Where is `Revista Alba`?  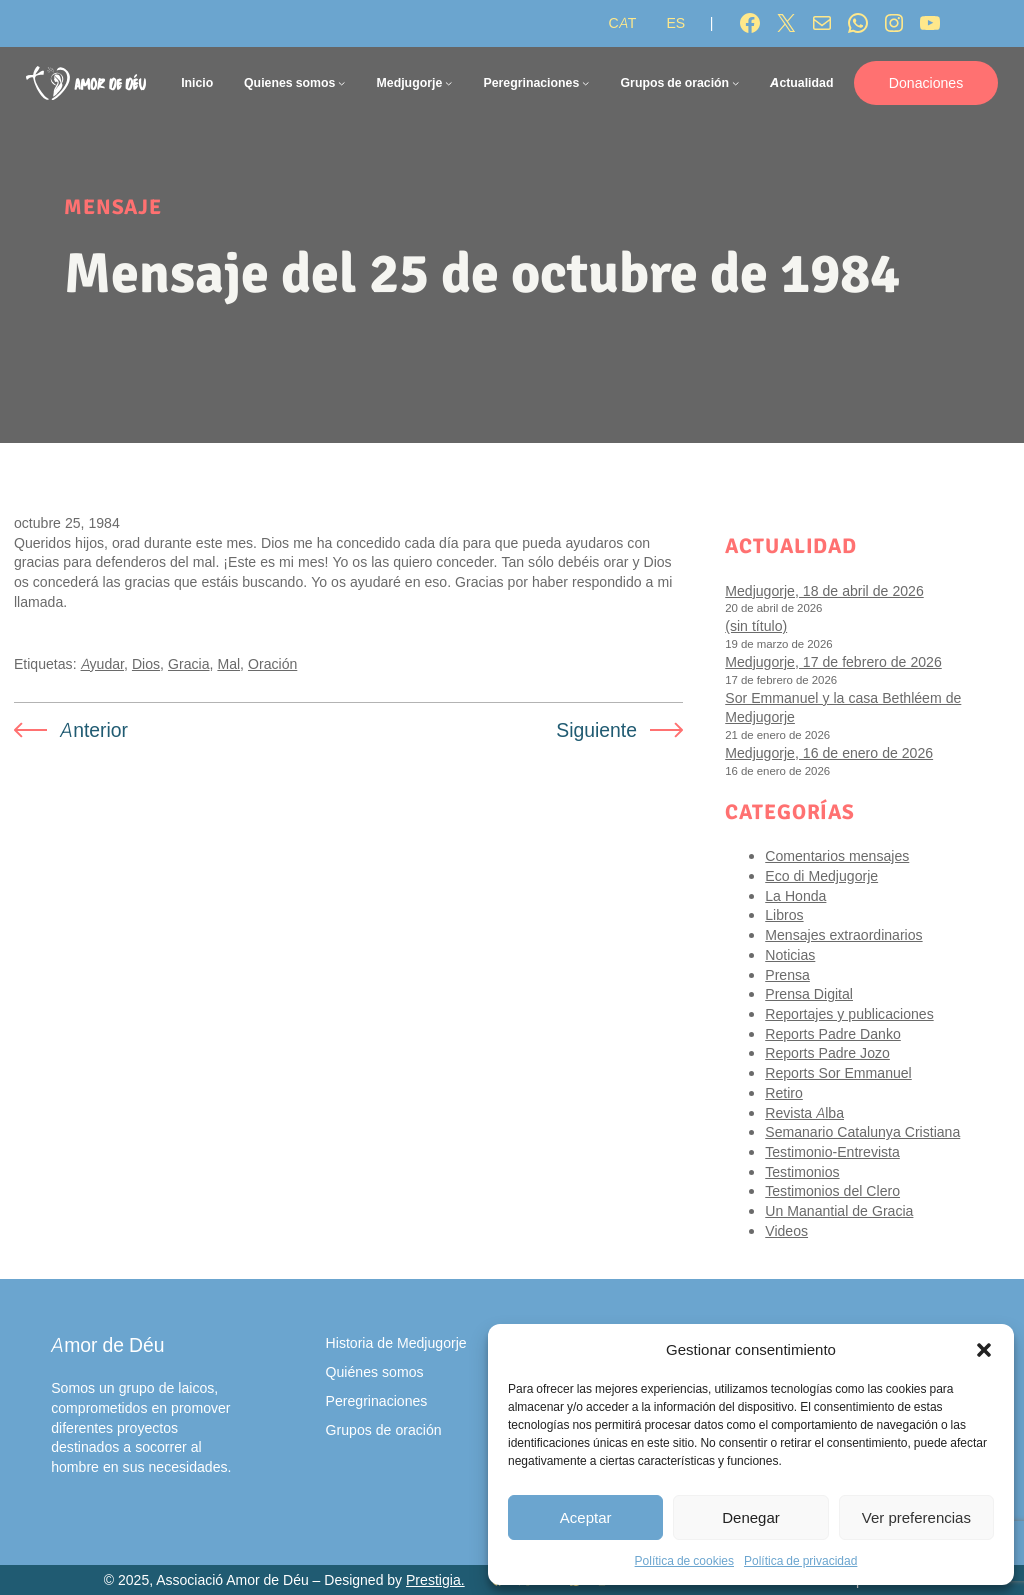 Revista Alba is located at coordinates (804, 1112).